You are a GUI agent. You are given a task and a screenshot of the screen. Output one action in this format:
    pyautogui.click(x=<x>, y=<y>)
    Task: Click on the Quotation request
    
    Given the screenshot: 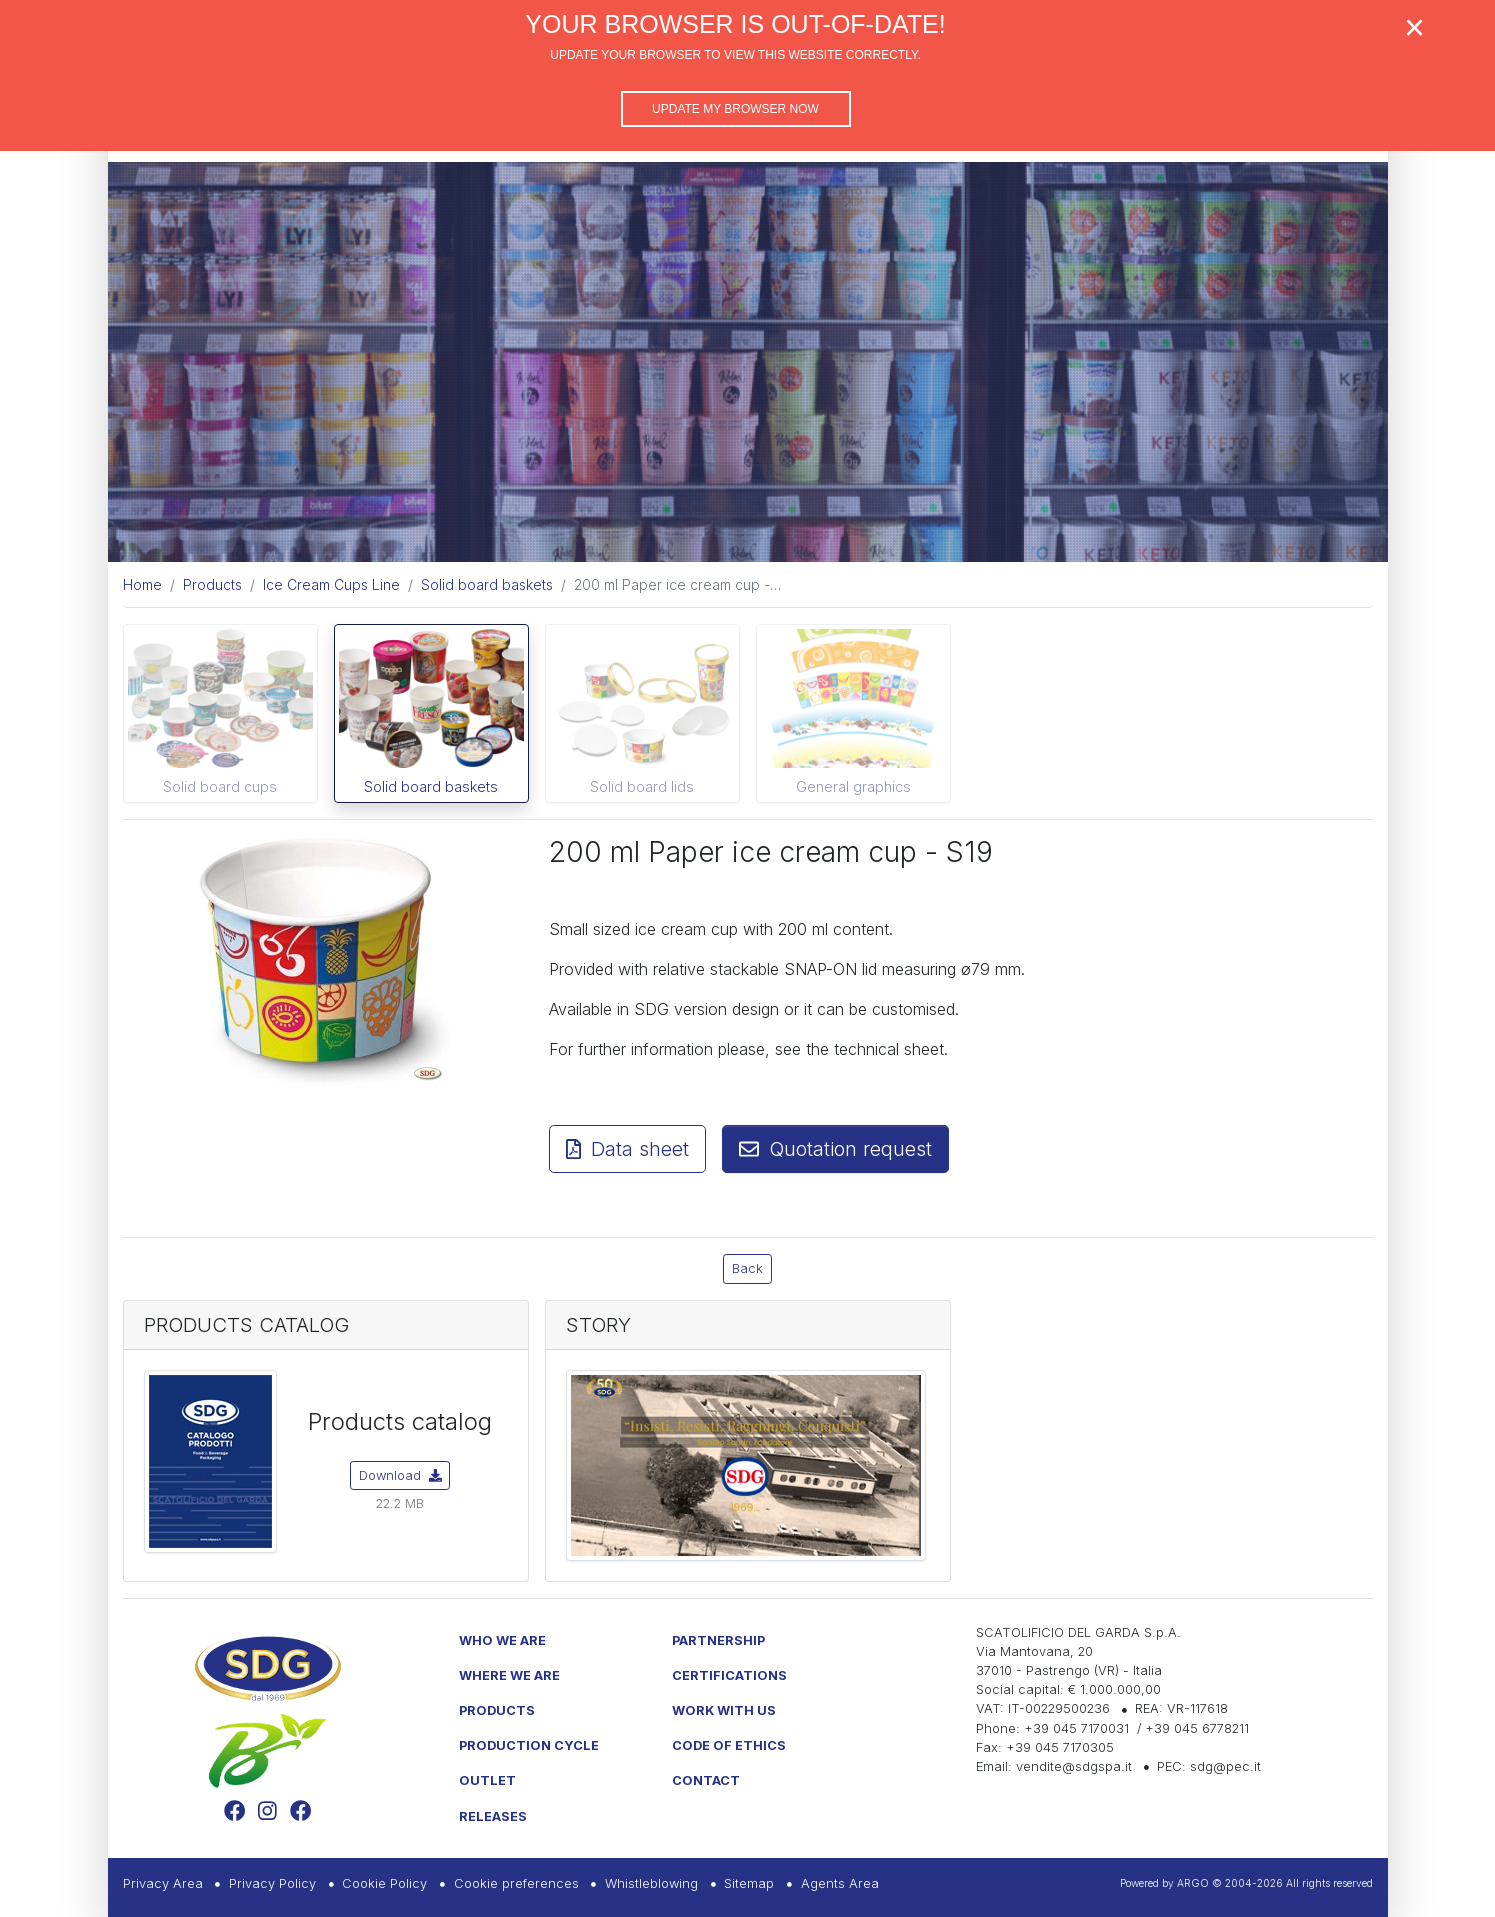 What is the action you would take?
    pyautogui.click(x=835, y=1149)
    